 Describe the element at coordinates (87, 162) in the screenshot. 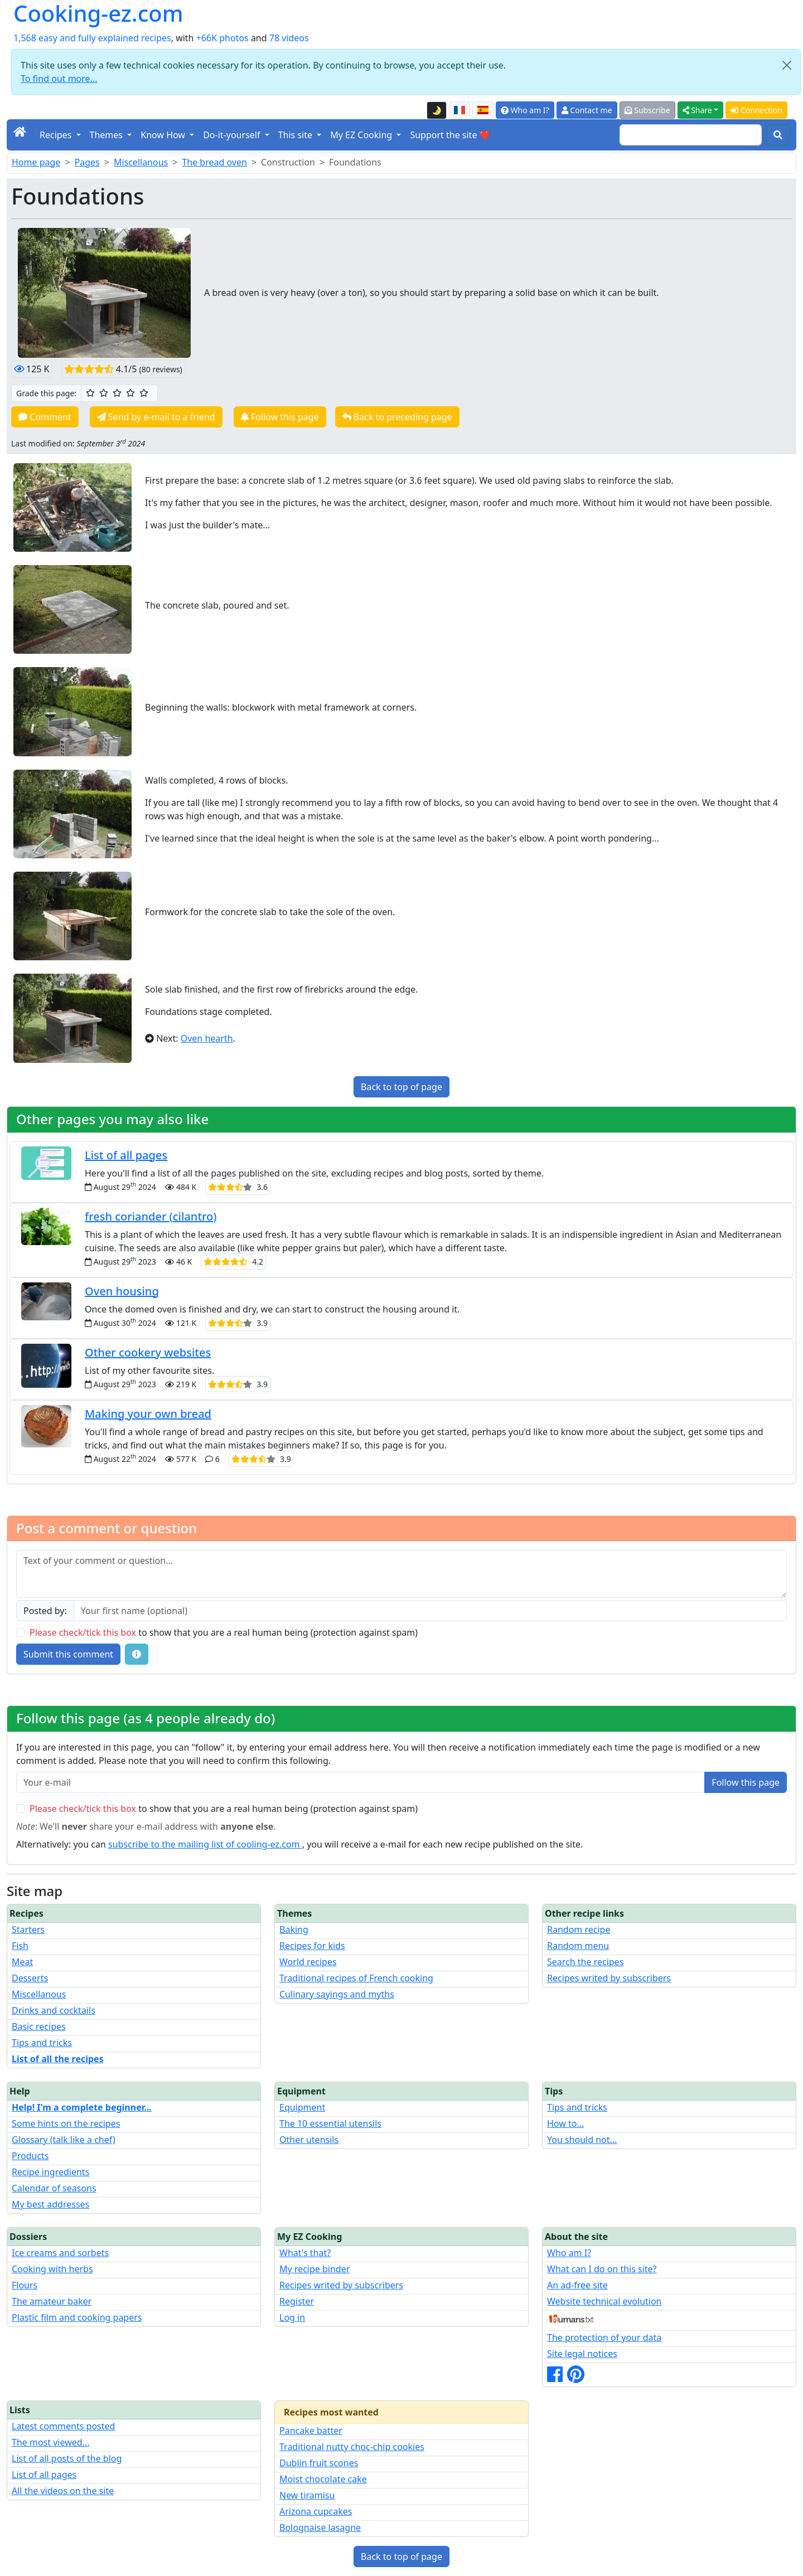

I see `Pages` at that location.